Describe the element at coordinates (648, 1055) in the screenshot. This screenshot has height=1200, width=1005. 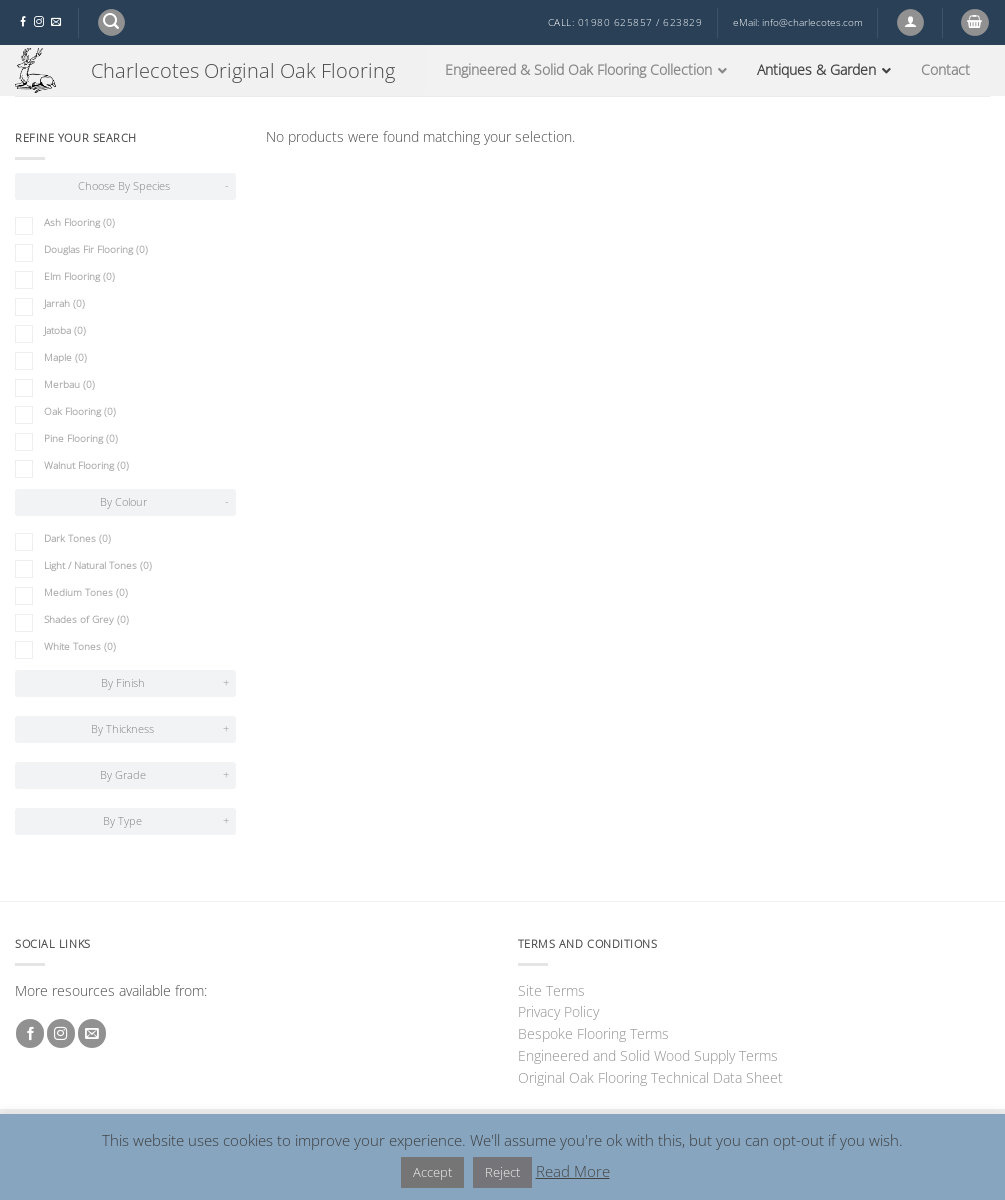
I see `Engineered and Solid Wood Supply Terms` at that location.